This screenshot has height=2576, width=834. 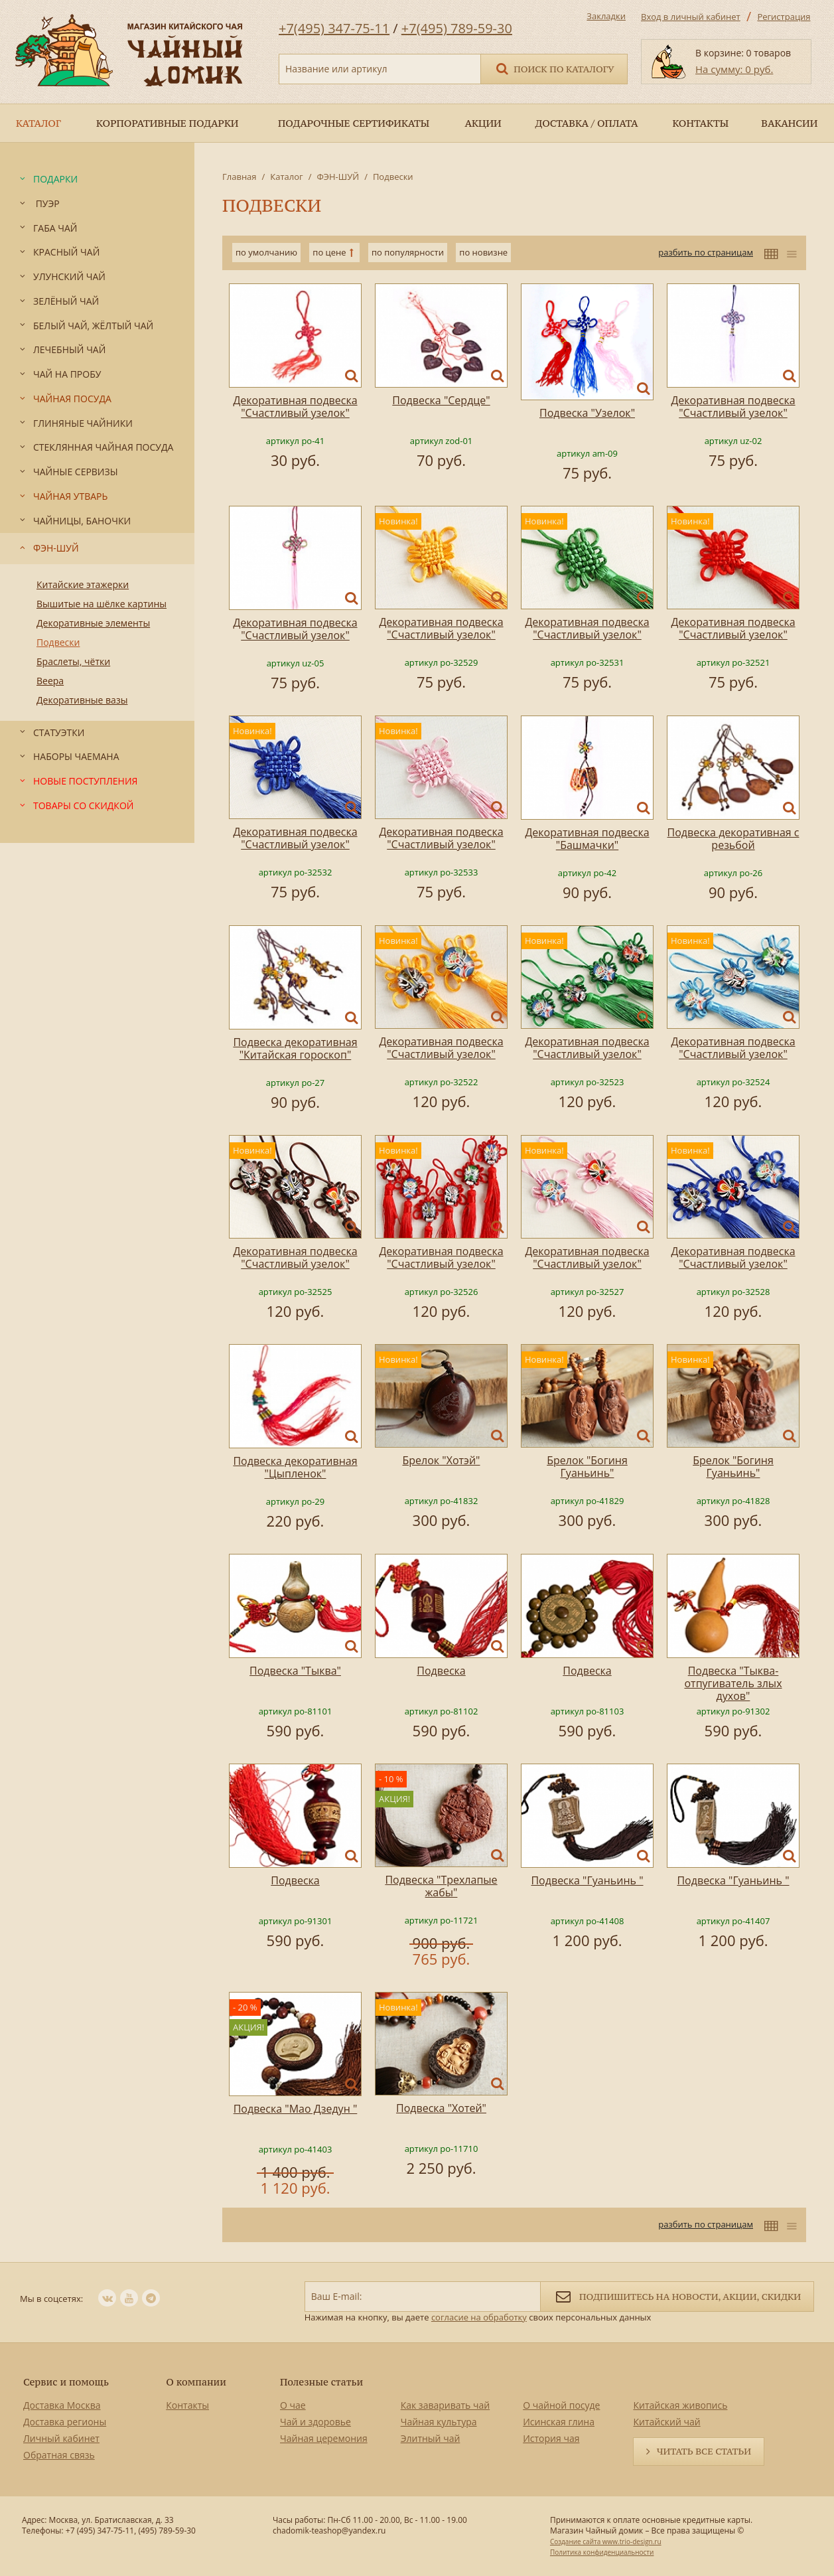 I want to click on Подвеска "Сердце", so click(x=441, y=400).